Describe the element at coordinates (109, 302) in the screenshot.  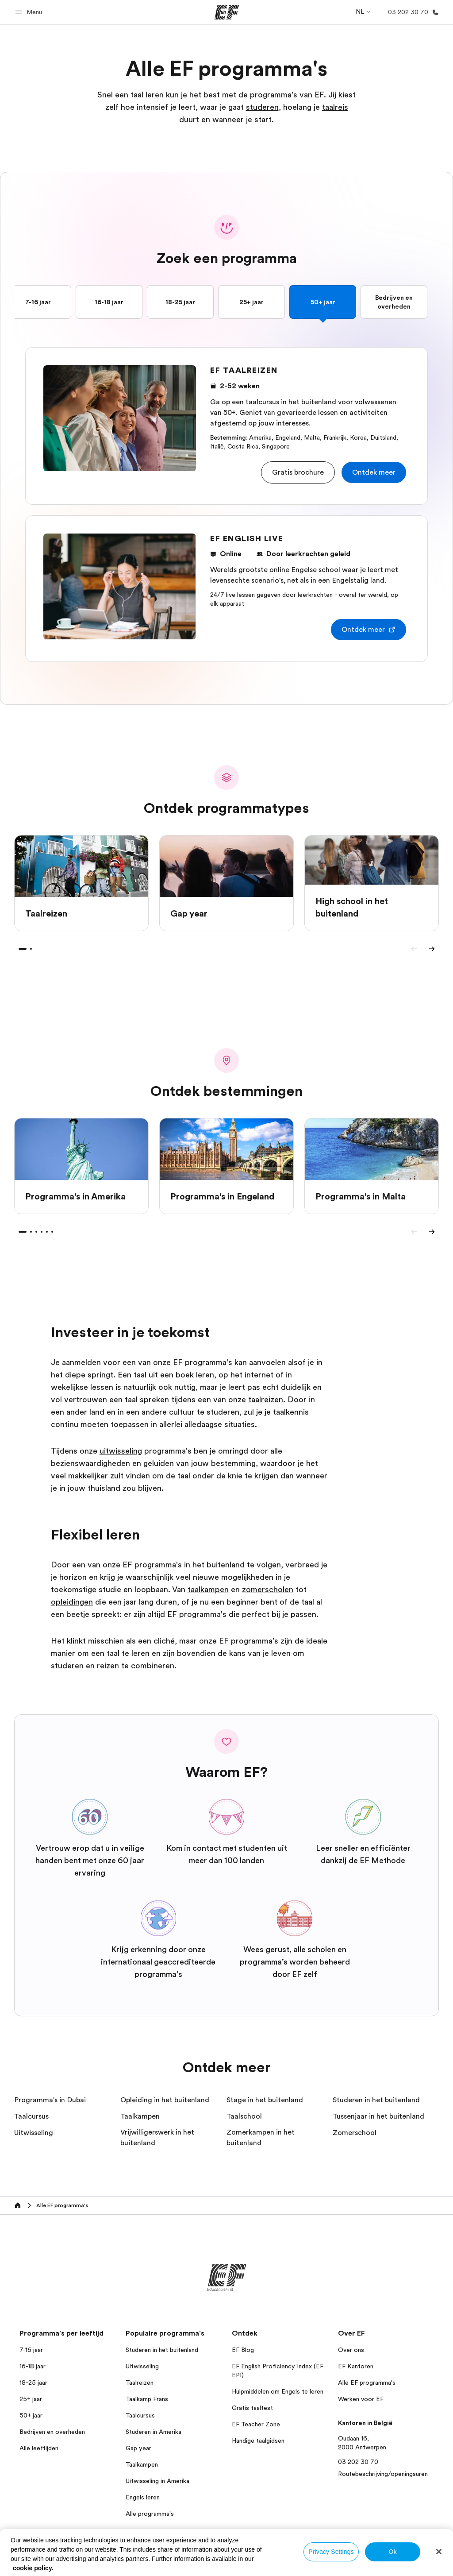
I see `16-18 jaar` at that location.